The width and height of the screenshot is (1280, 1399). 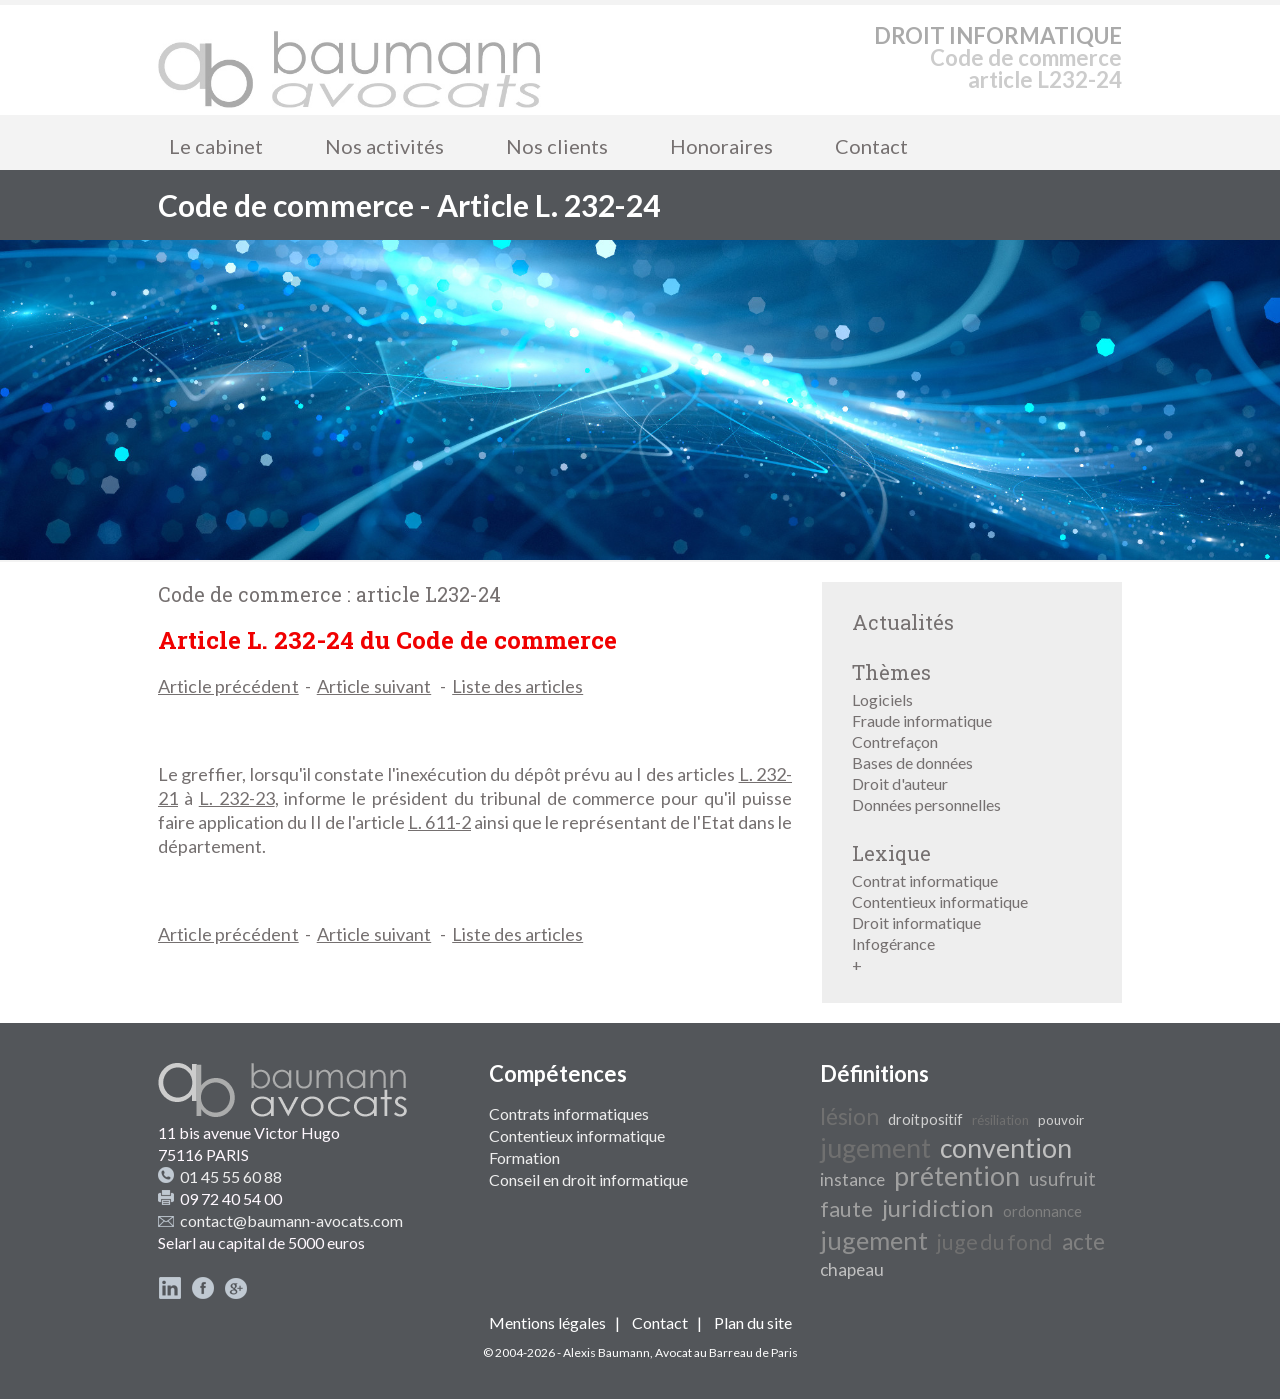 What do you see at coordinates (925, 880) in the screenshot?
I see `Contrat informatique` at bounding box center [925, 880].